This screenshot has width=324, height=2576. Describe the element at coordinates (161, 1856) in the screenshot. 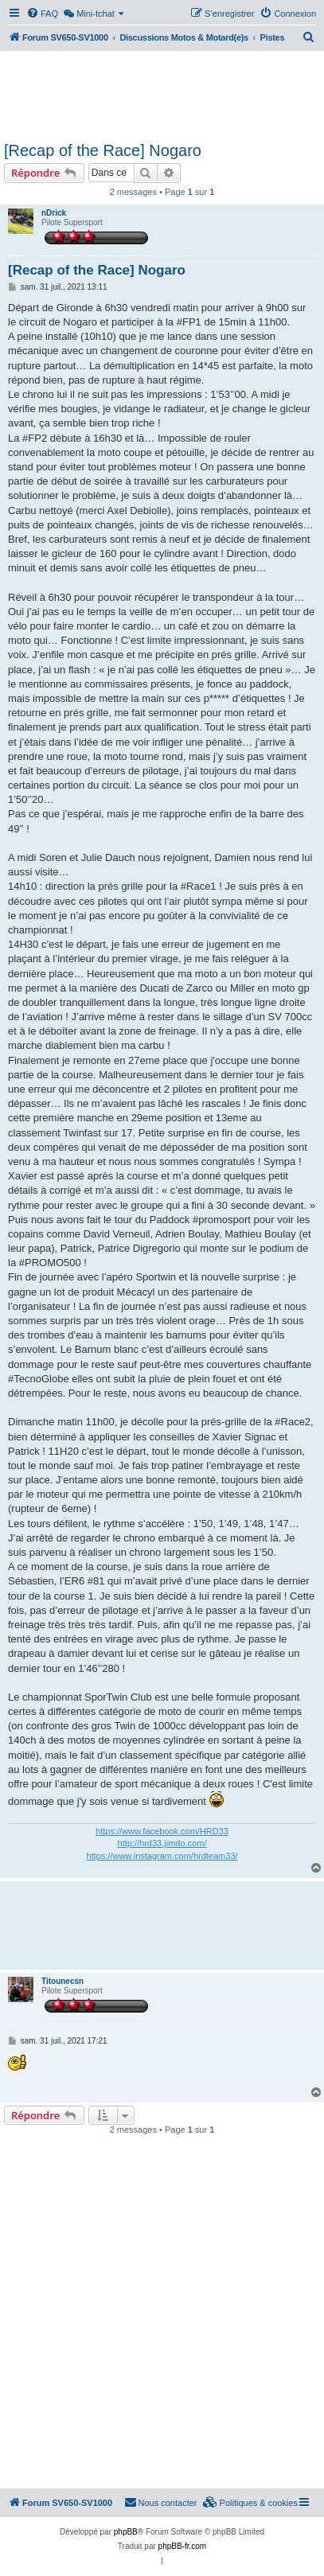

I see `https://www.instagram.com/hrdteam33/` at that location.